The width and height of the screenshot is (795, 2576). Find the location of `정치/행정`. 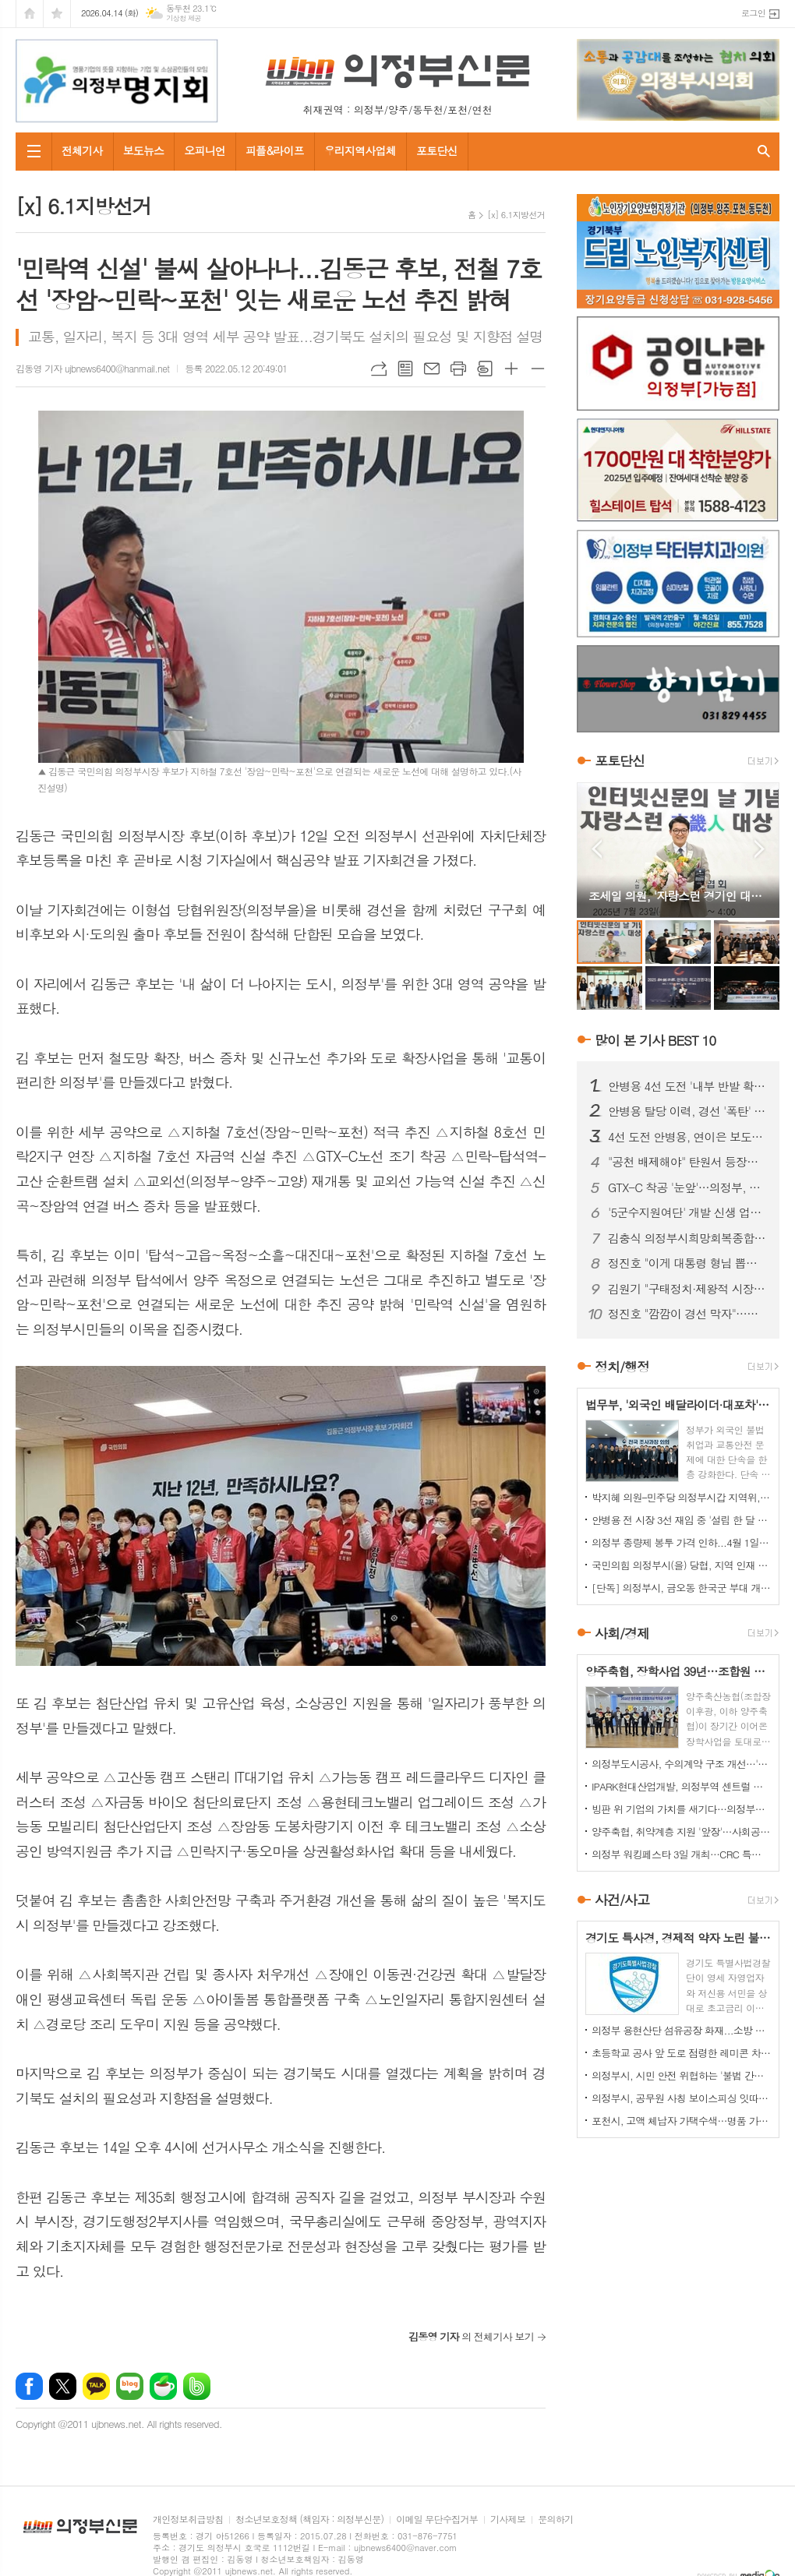

정치/행정 is located at coordinates (622, 1366).